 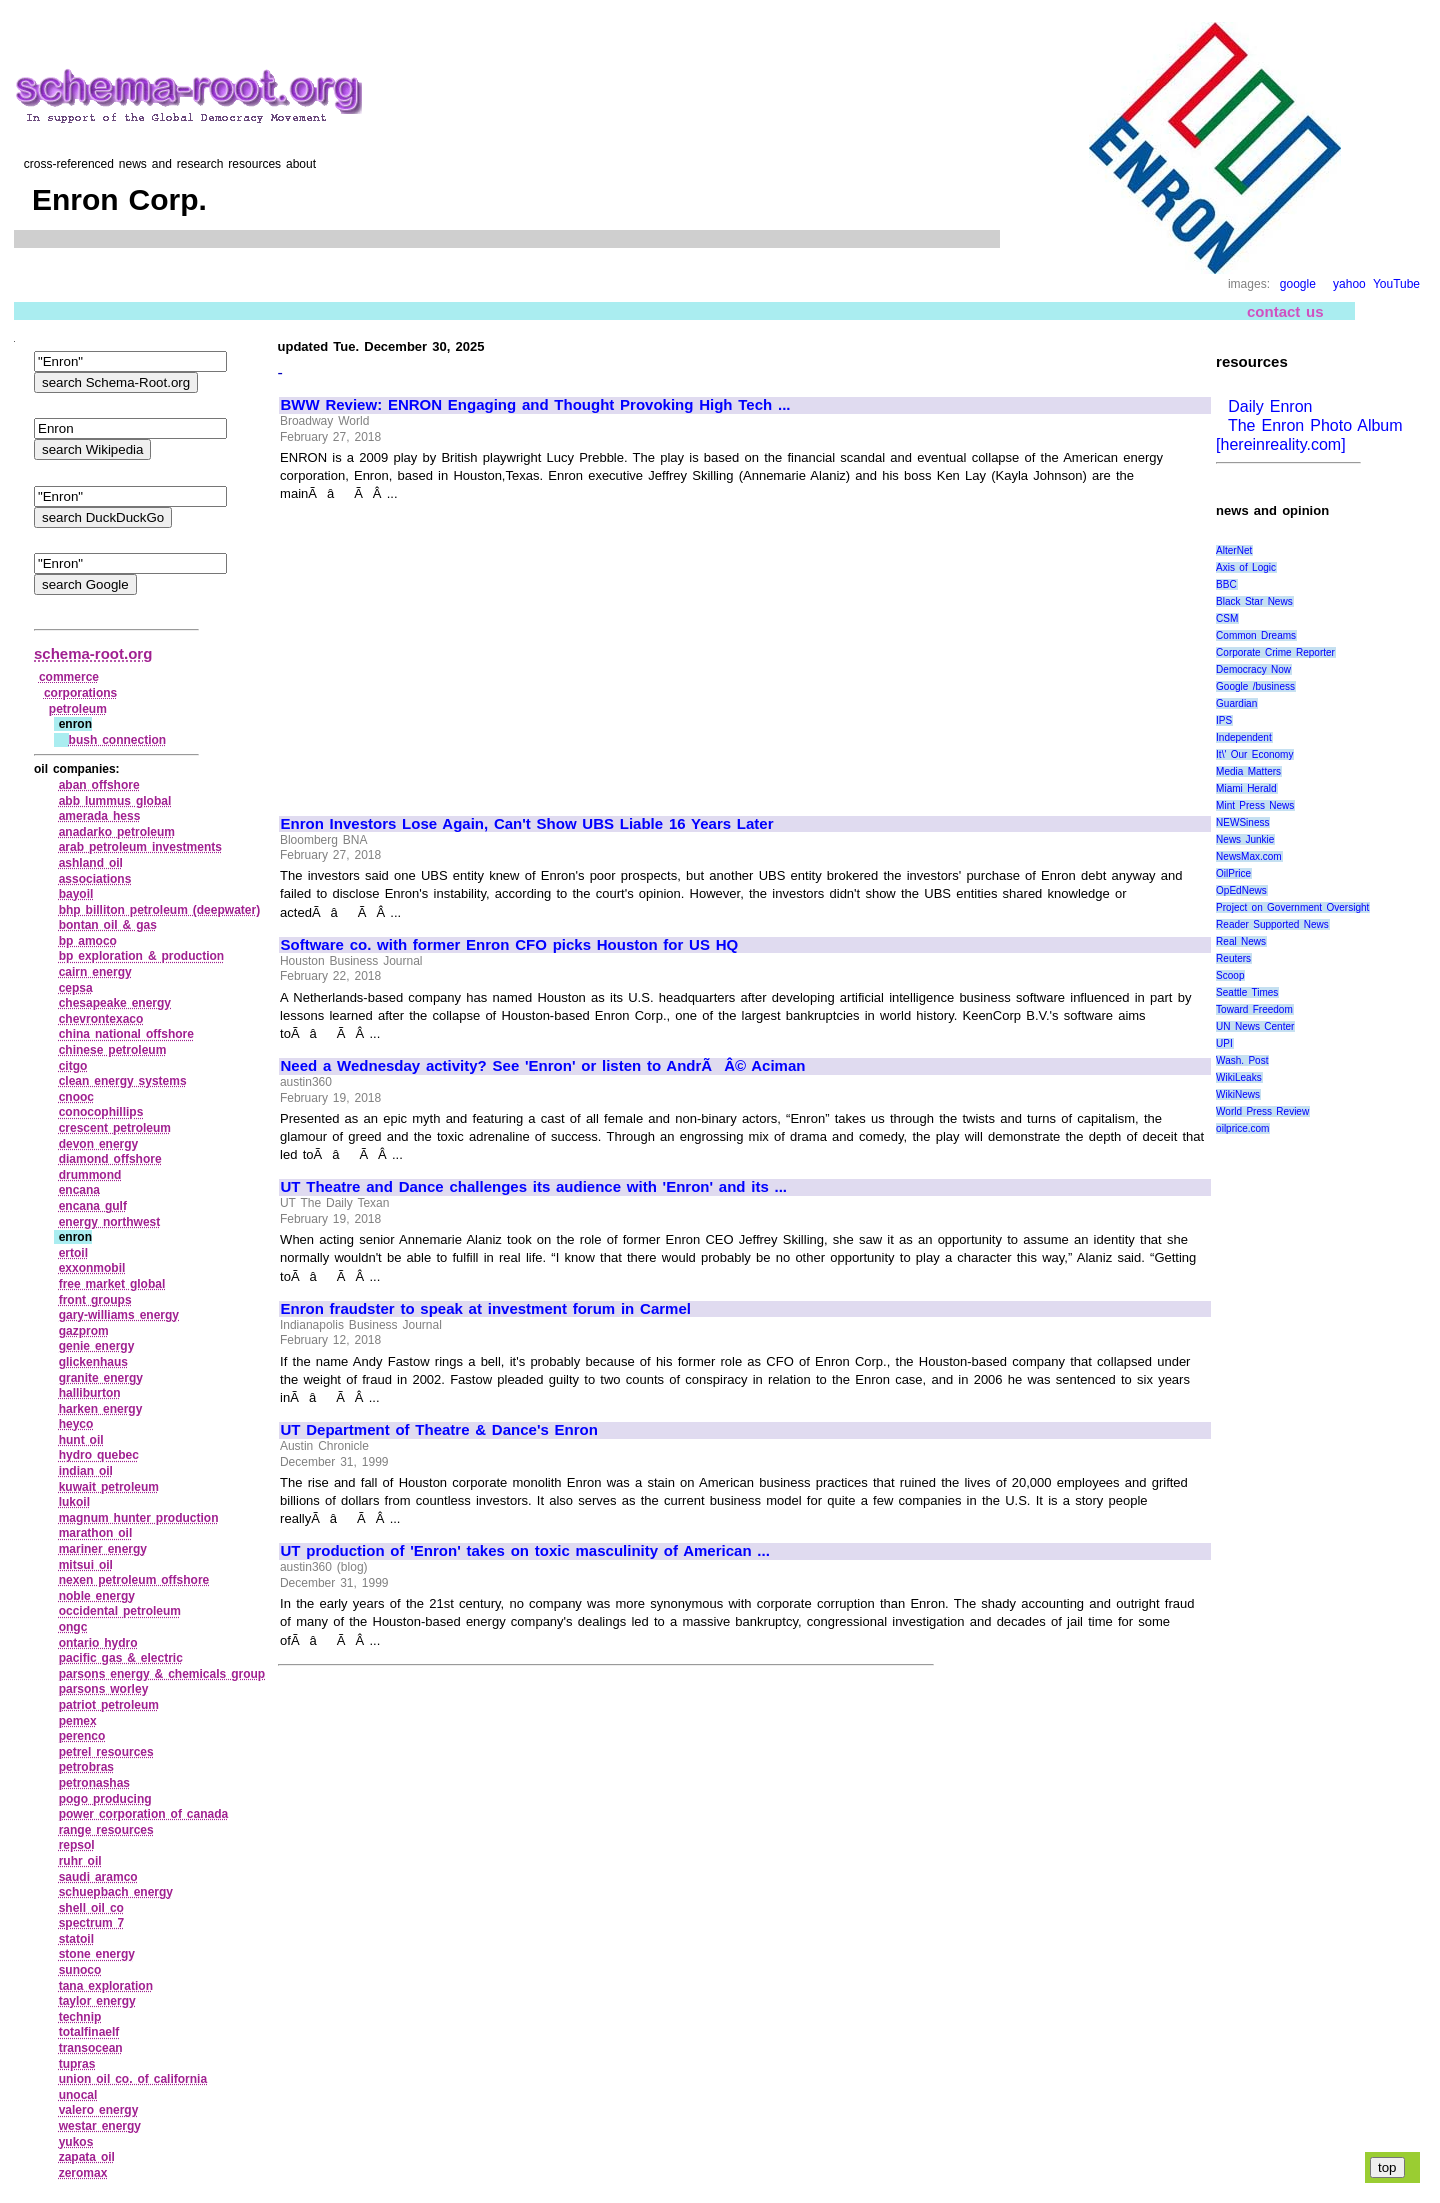 I want to click on parsons energy & chemicals group, so click(x=162, y=1674).